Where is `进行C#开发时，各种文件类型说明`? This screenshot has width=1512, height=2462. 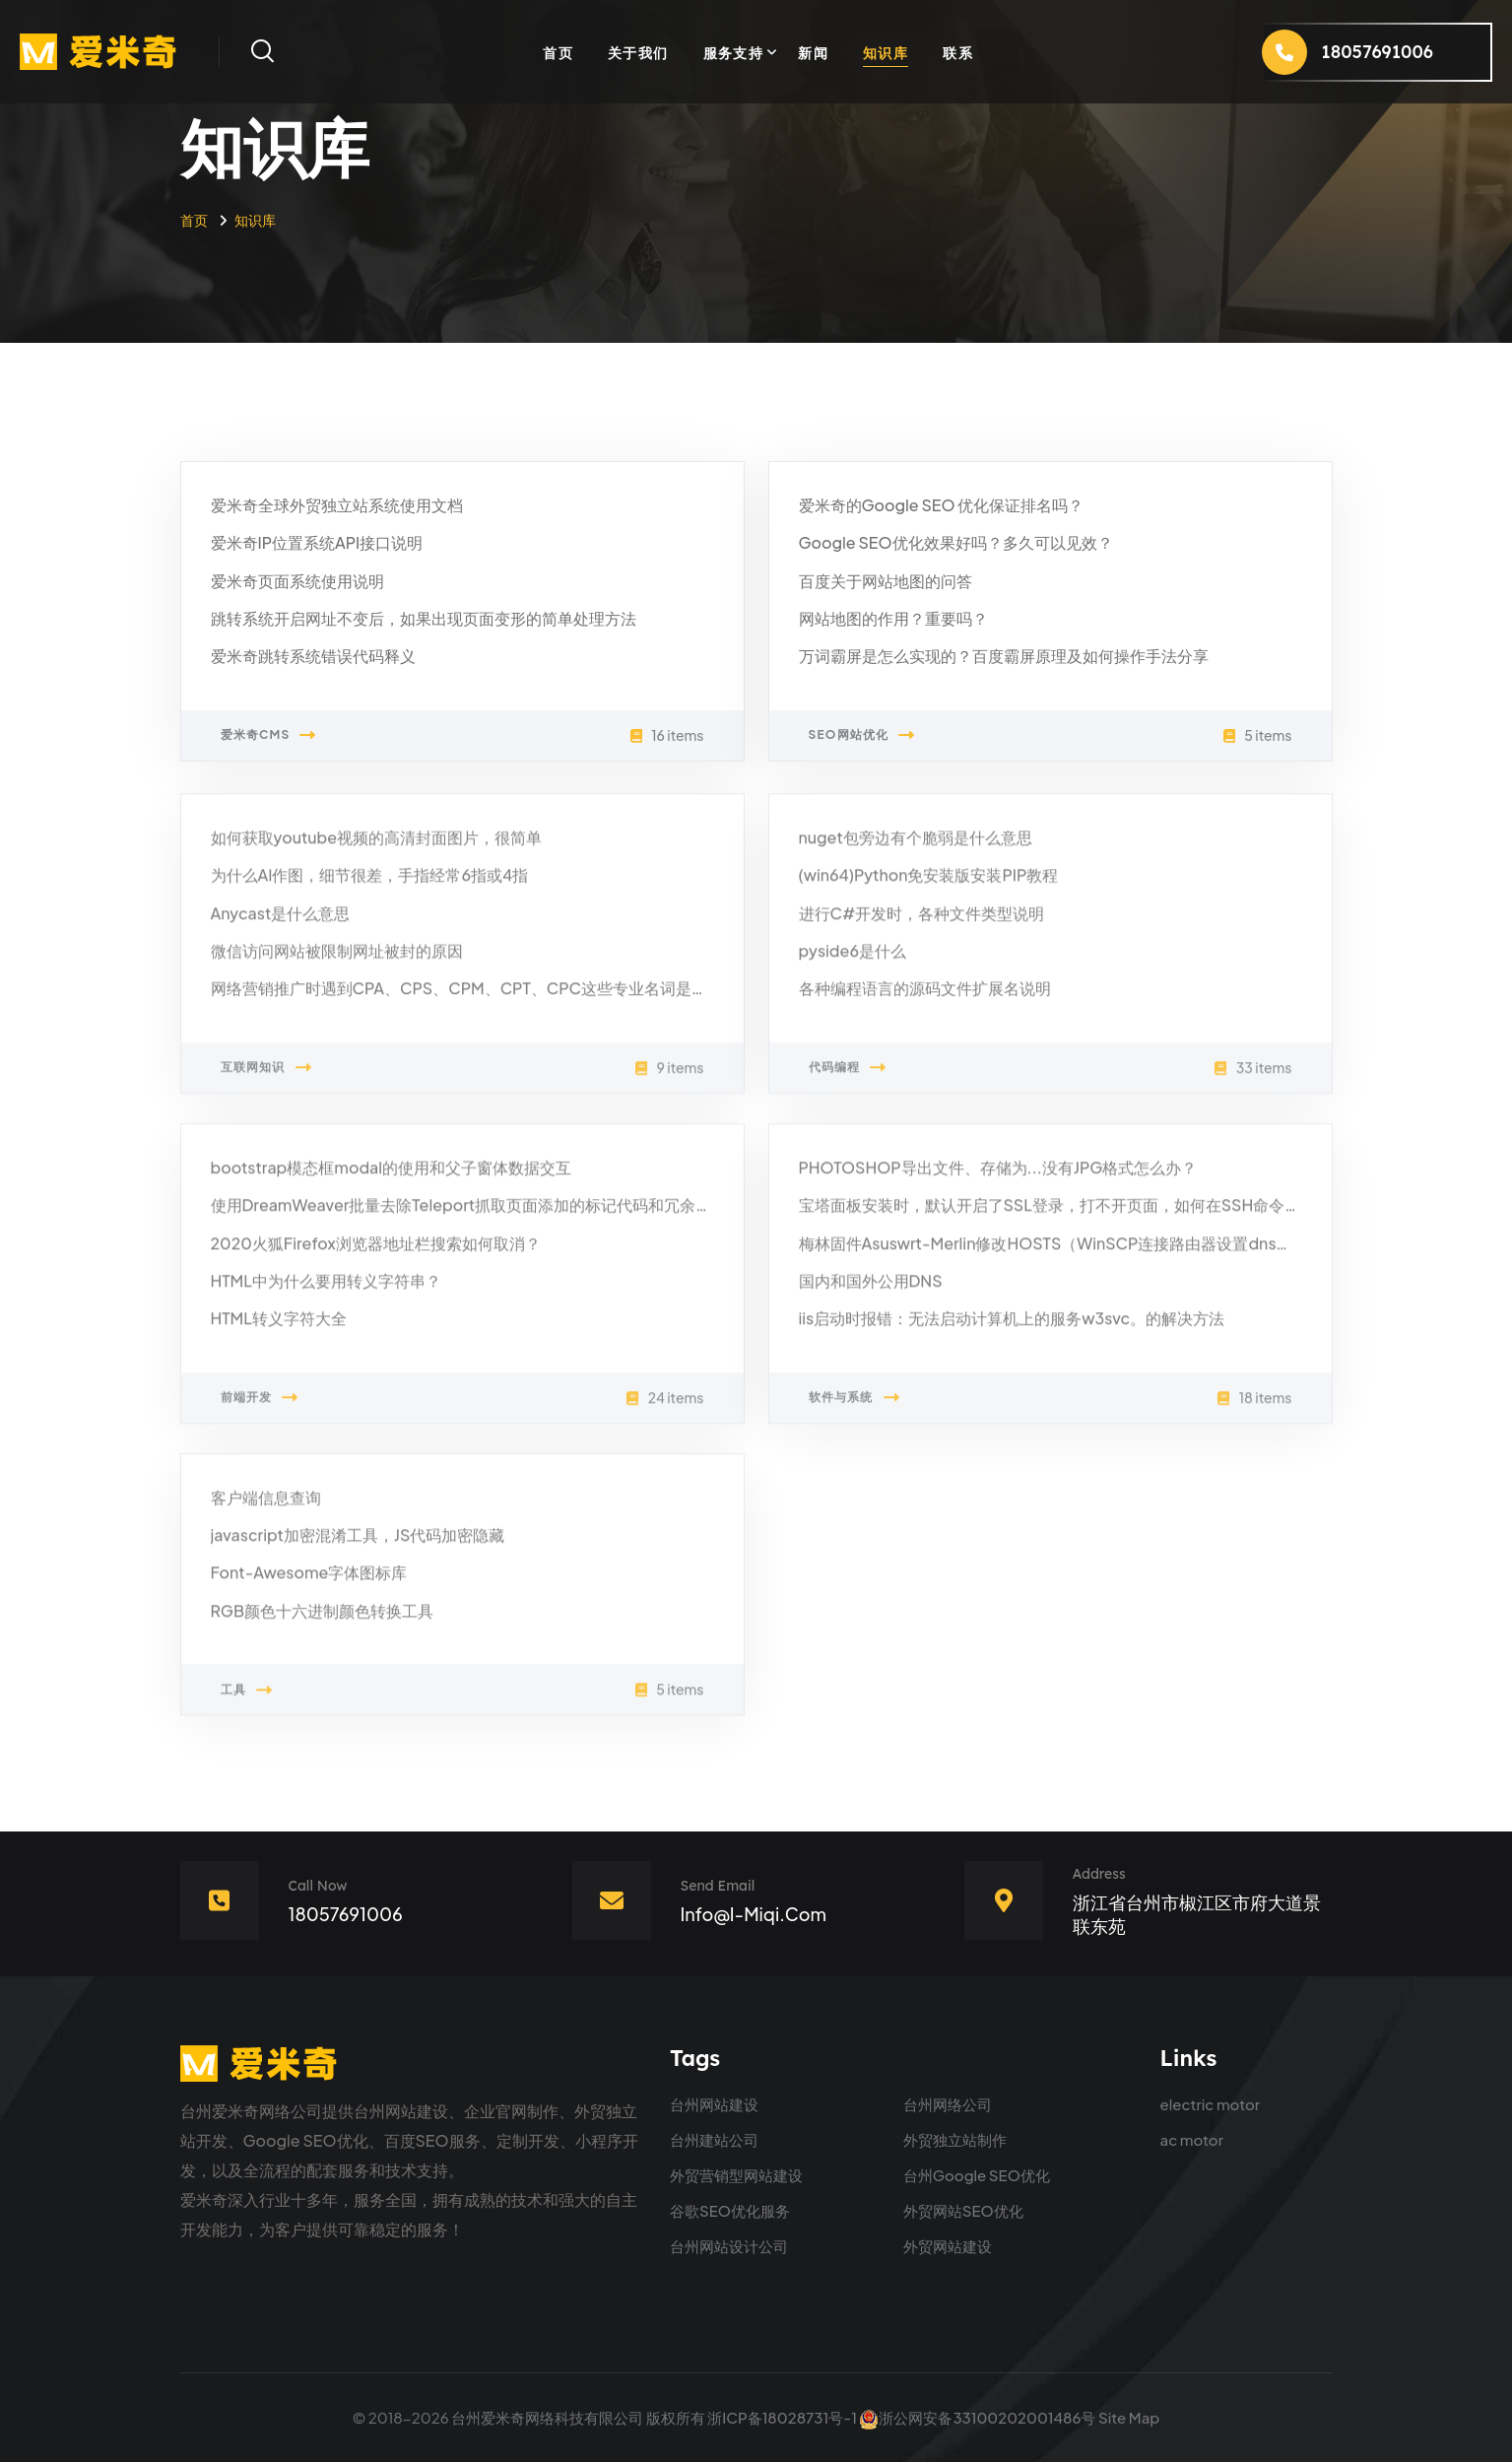
进行C#开发时，各种文件类型说明 is located at coordinates (922, 924).